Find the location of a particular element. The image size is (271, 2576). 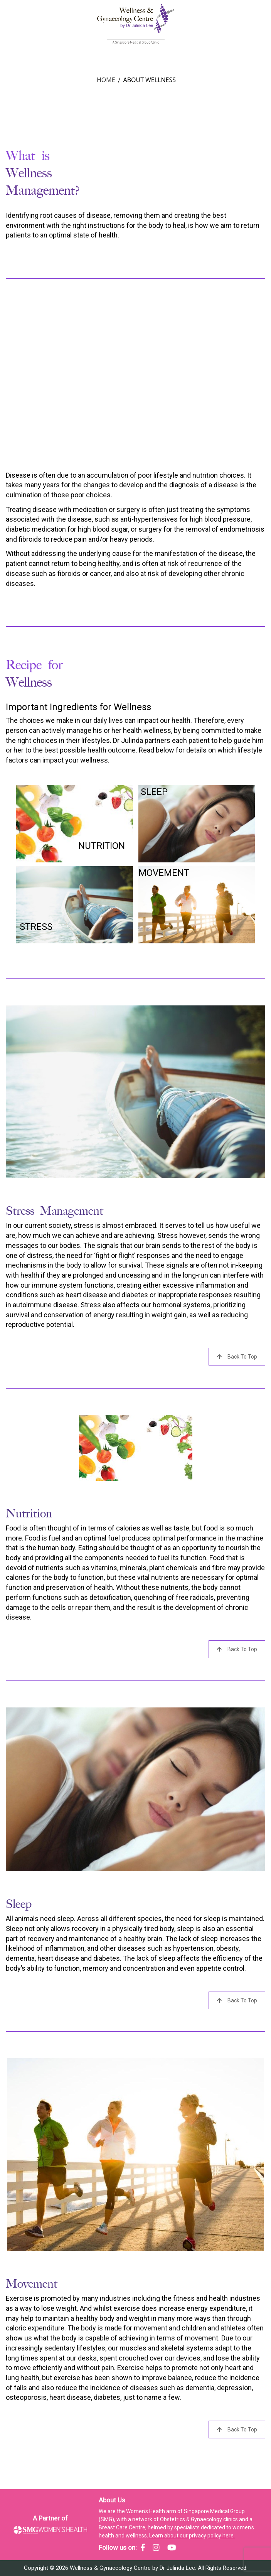

Back to Top is located at coordinates (237, 1357).